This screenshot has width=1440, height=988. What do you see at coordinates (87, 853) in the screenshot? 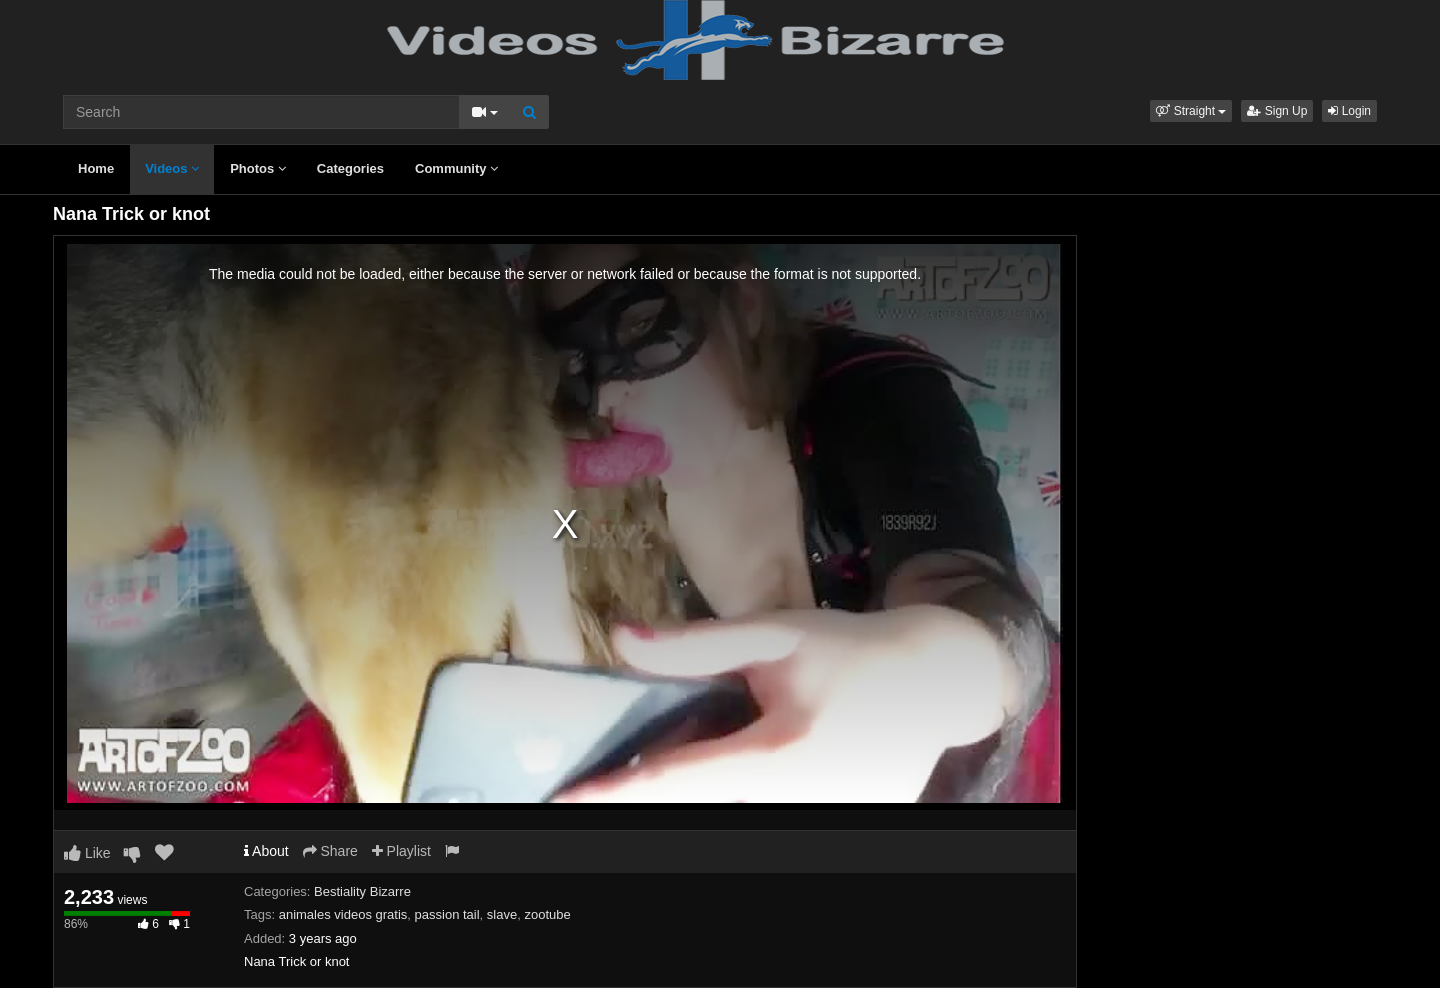
I see `Like` at bounding box center [87, 853].